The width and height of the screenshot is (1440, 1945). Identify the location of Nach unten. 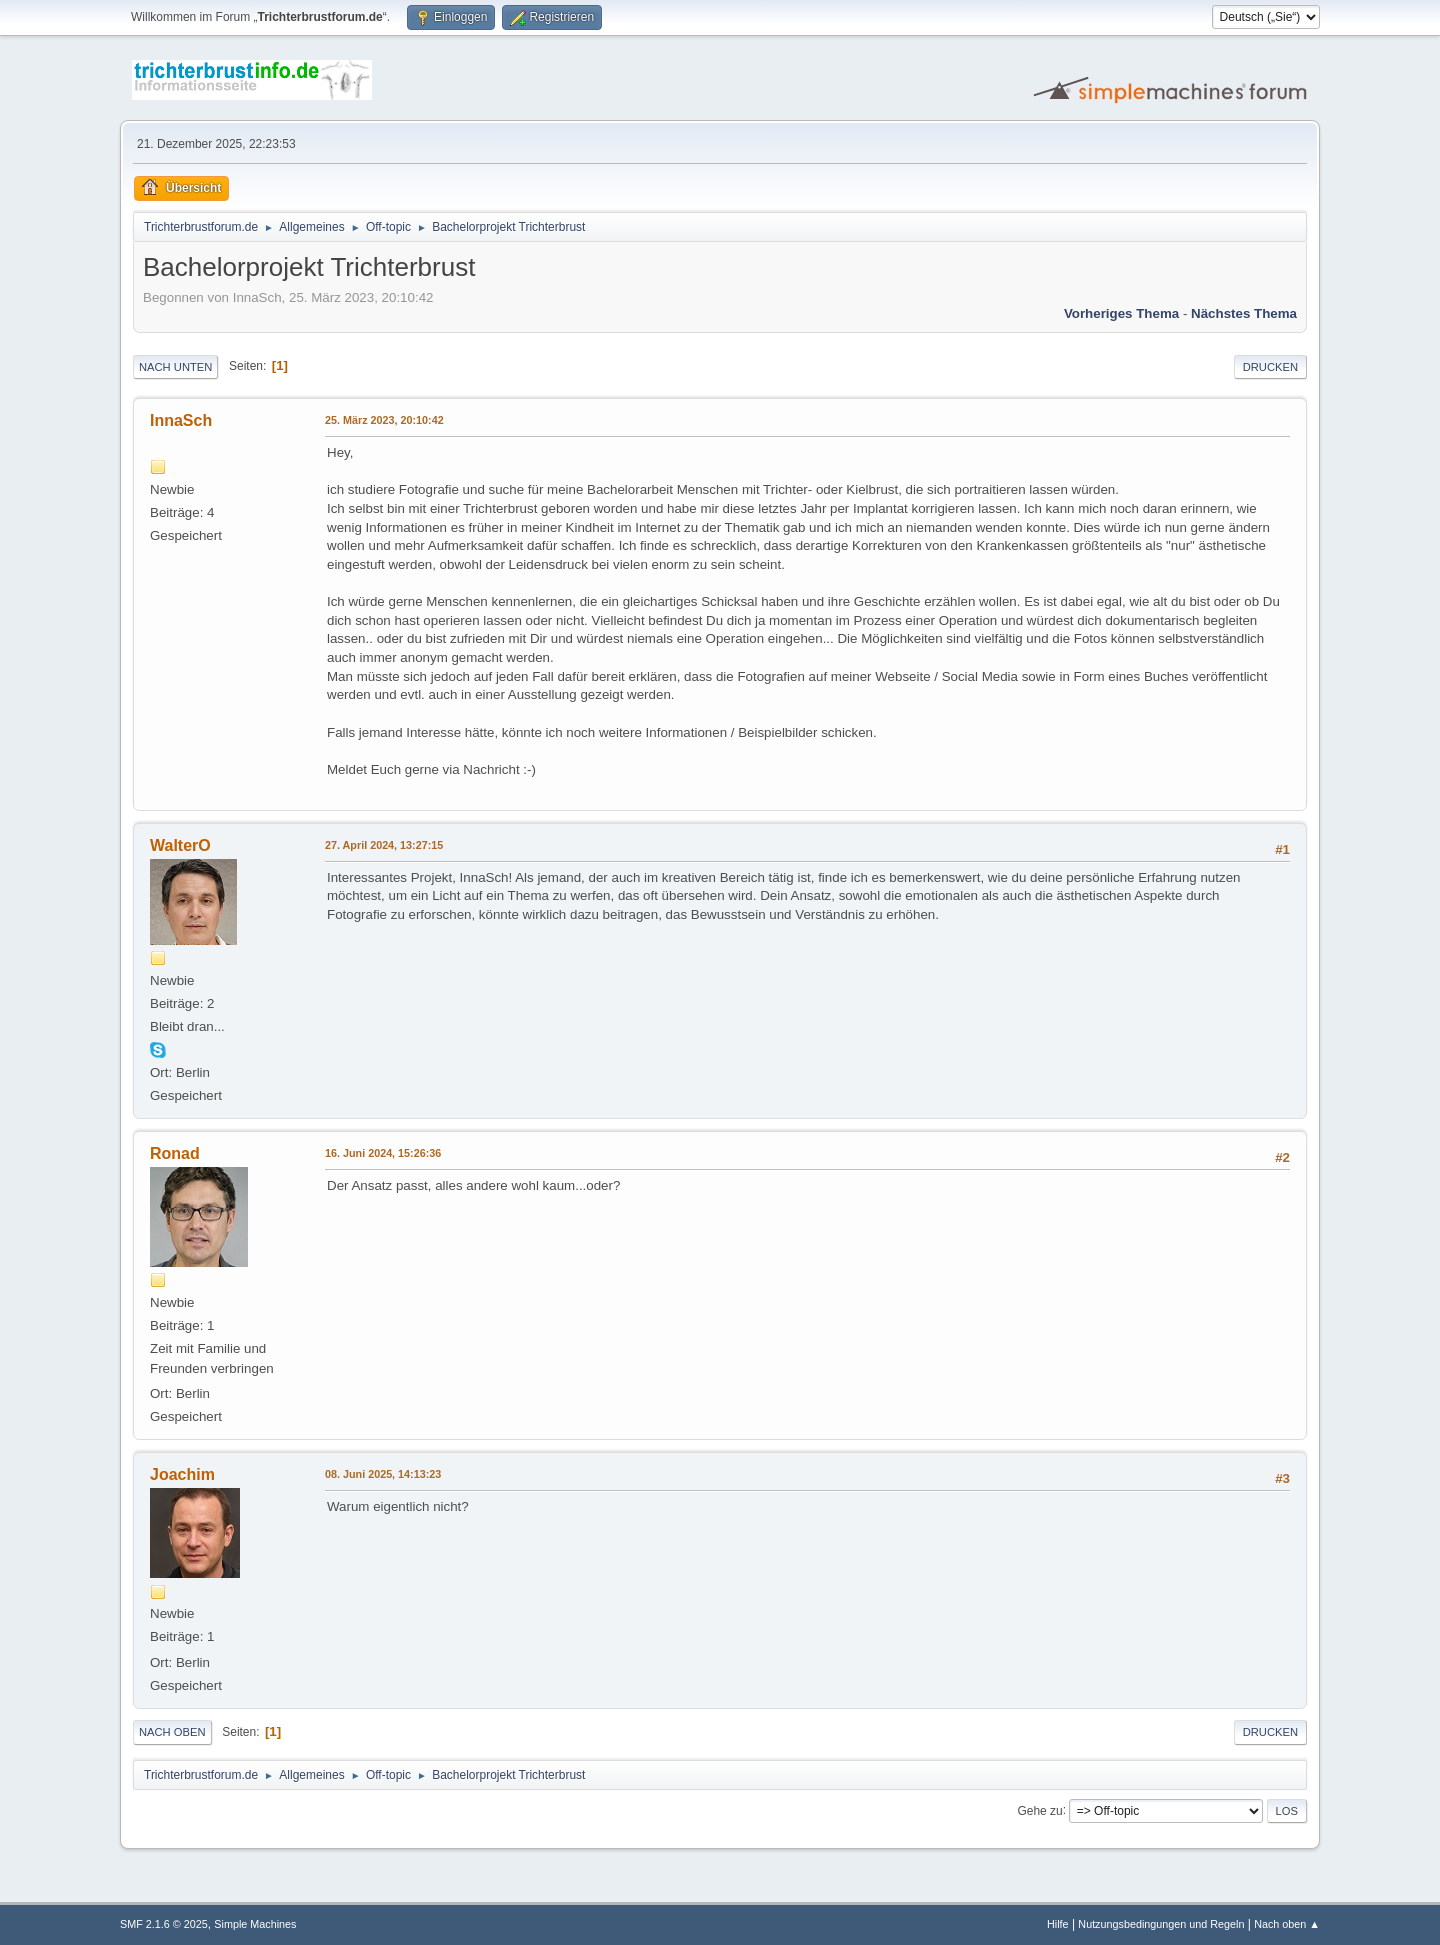
(175, 367).